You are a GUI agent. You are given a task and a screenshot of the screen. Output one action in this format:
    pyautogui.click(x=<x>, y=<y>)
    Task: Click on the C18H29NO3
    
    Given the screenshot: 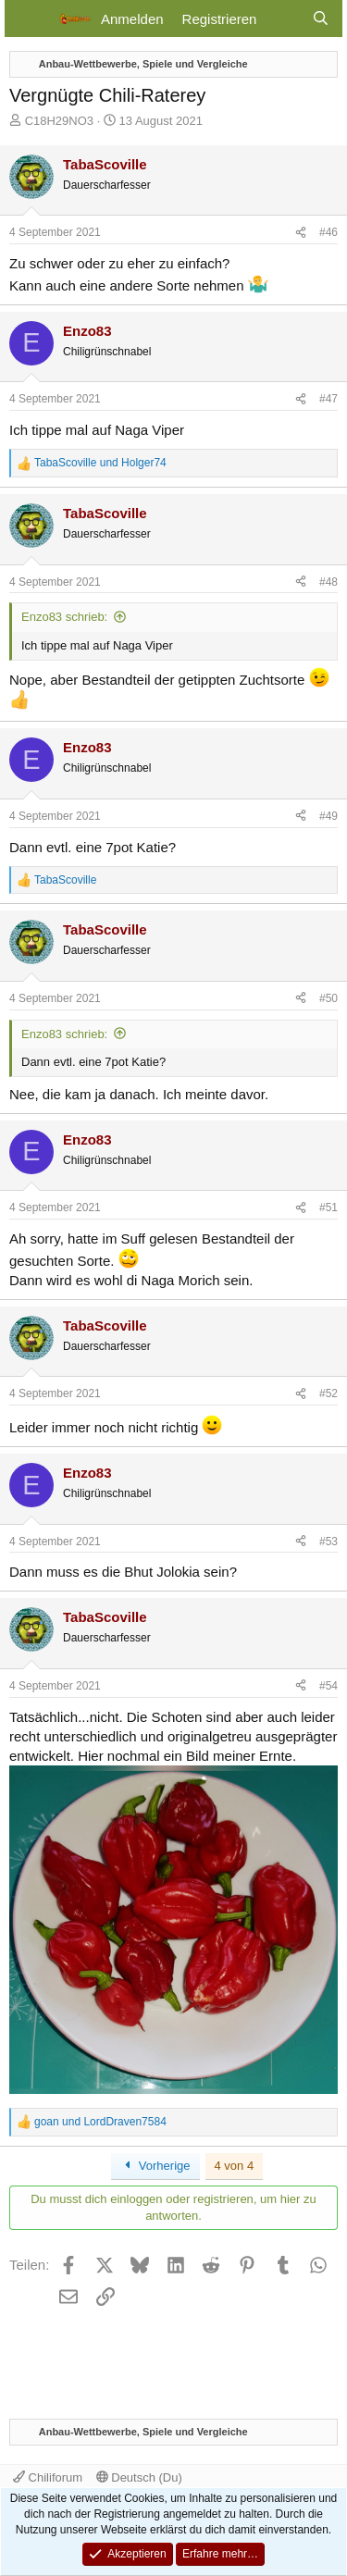 What is the action you would take?
    pyautogui.click(x=59, y=121)
    